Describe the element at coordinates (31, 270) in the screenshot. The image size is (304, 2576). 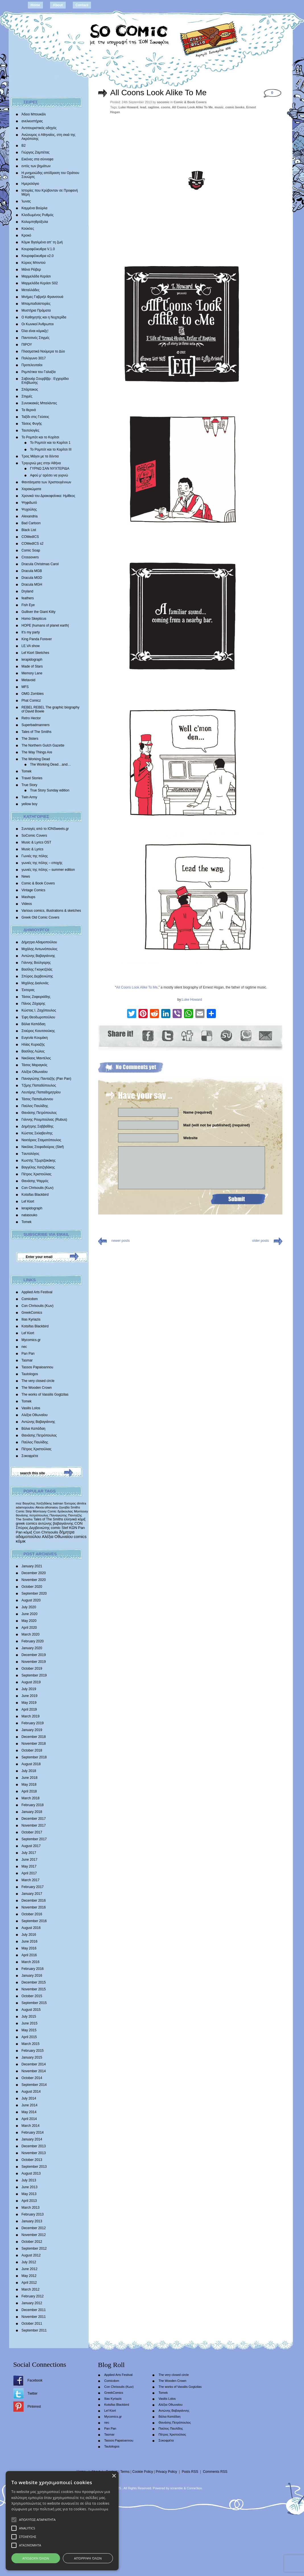
I see `Μάνα Ρέιβερ` at that location.